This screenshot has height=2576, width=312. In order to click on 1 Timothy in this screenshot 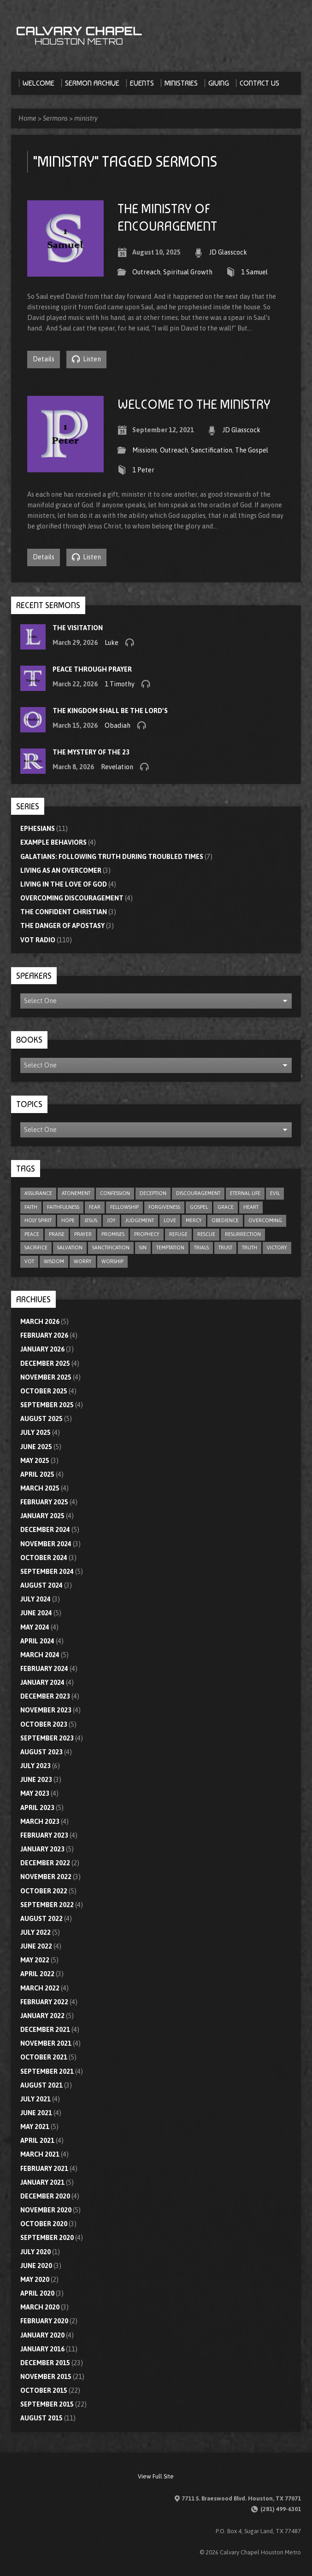, I will do `click(120, 684)`.